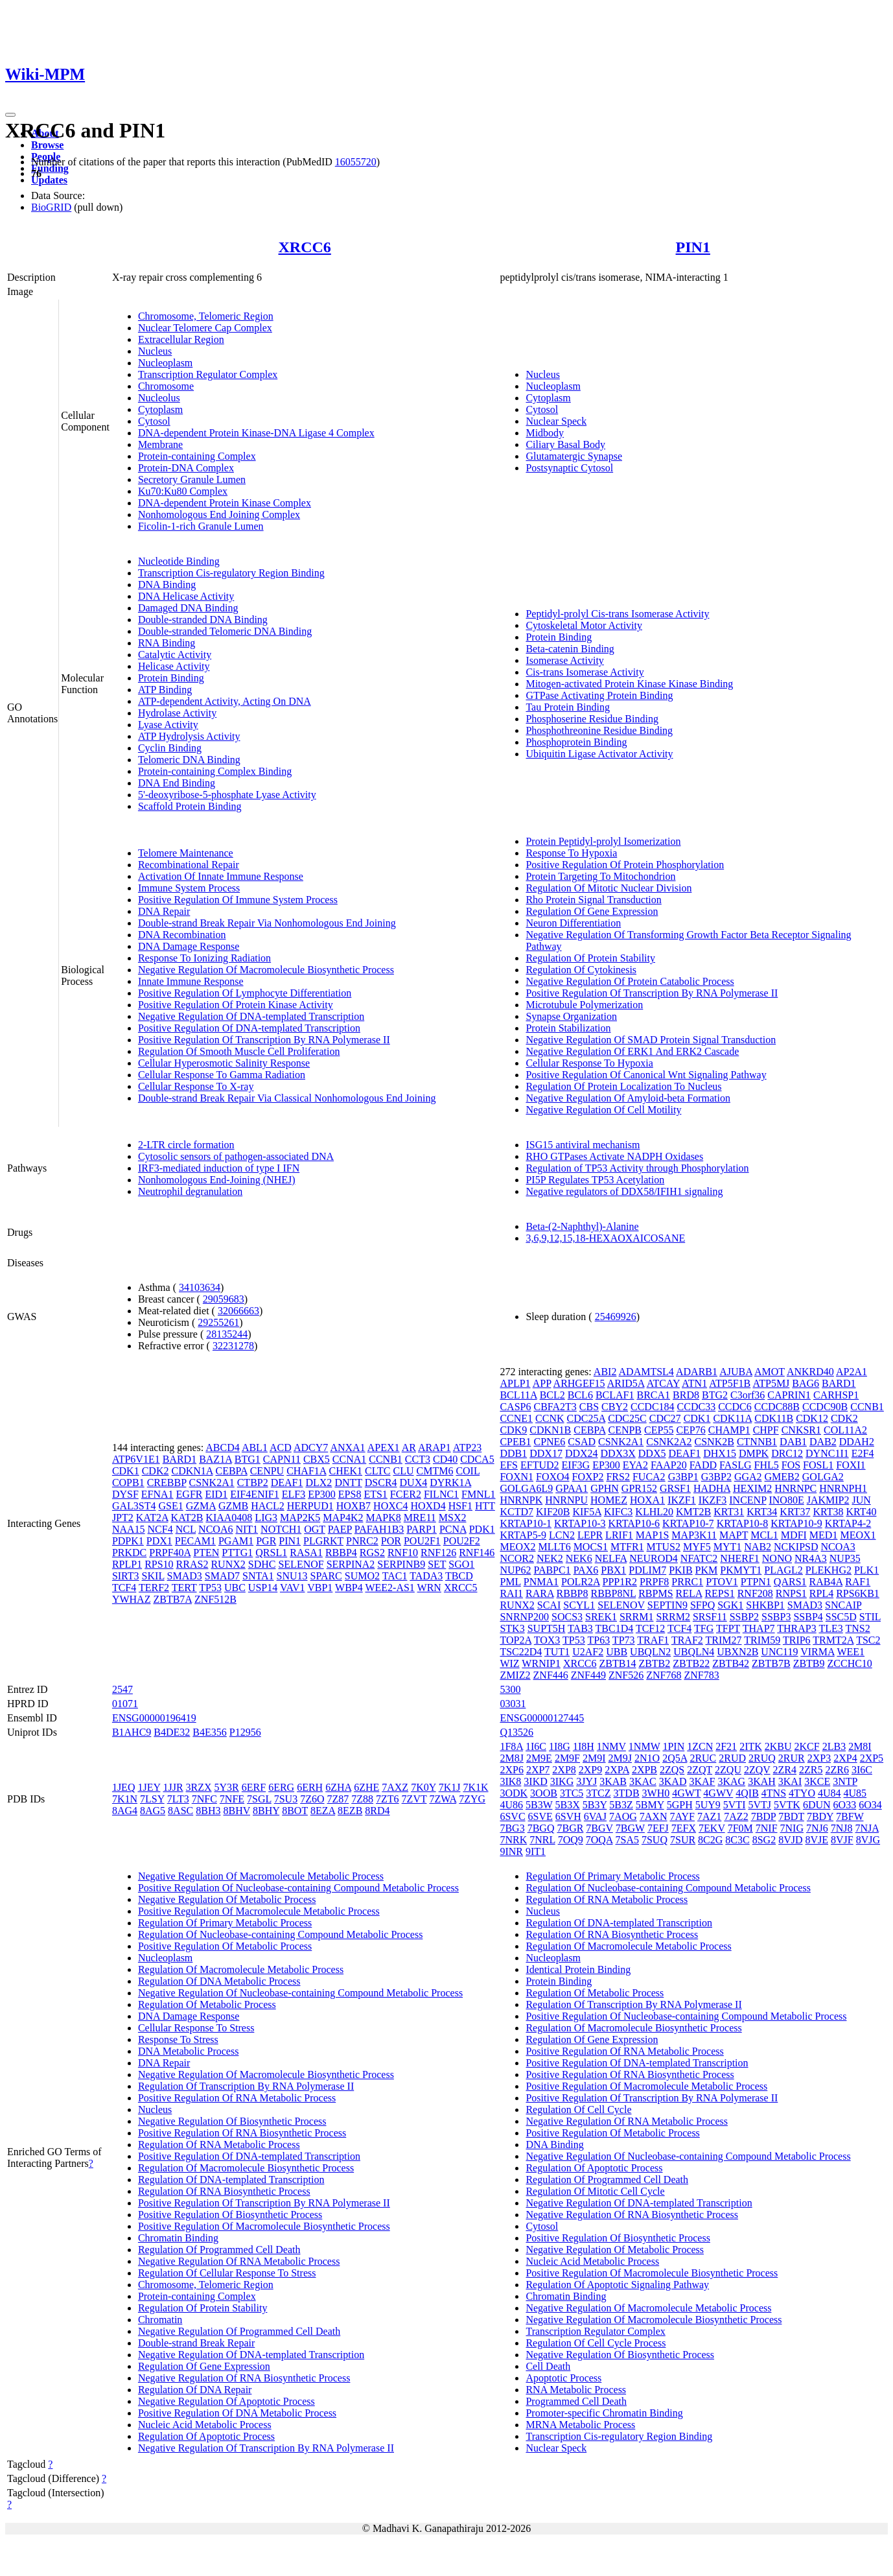  I want to click on KIAA0408, so click(228, 1517).